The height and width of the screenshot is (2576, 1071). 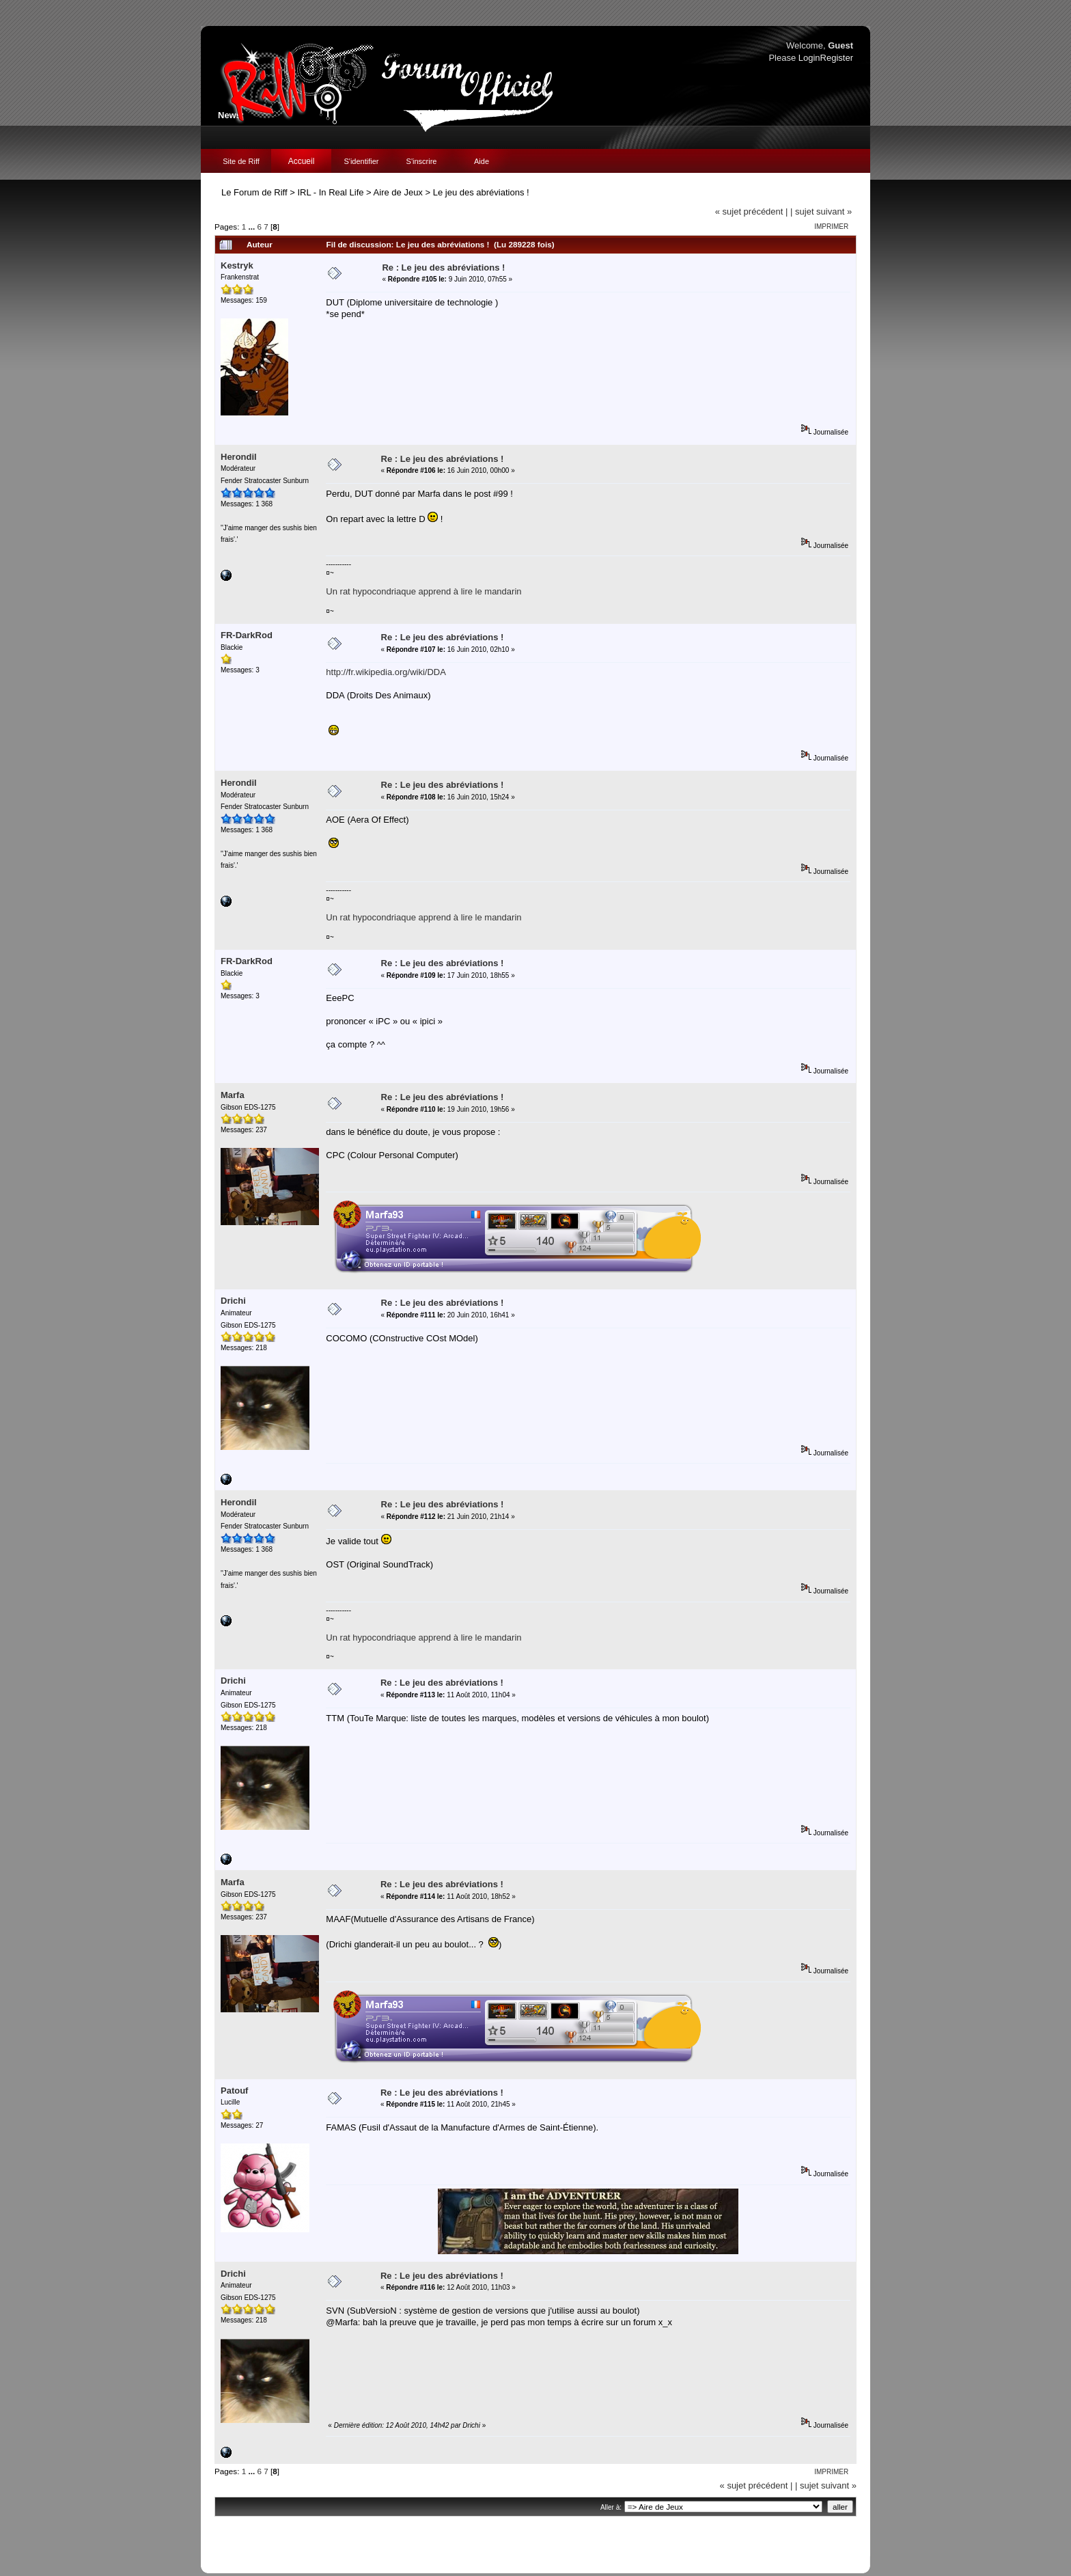 What do you see at coordinates (831, 226) in the screenshot?
I see `Imprimer` at bounding box center [831, 226].